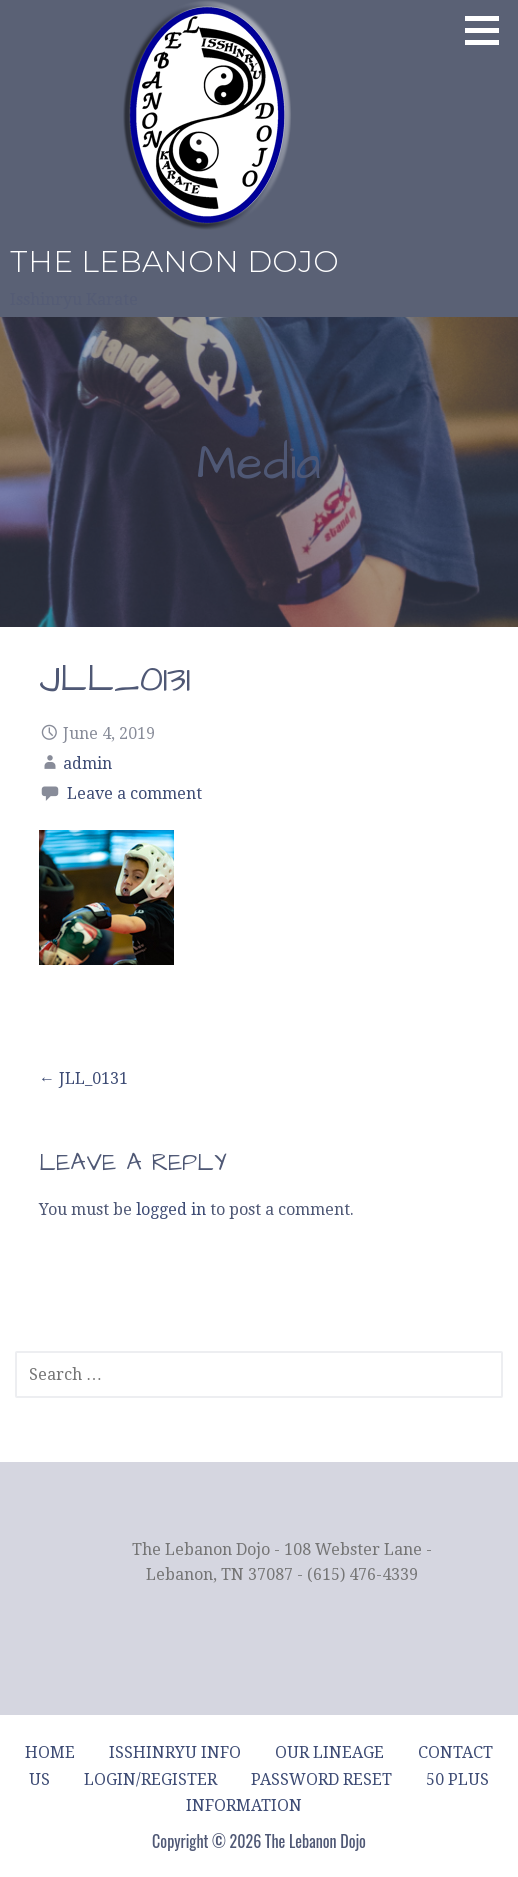 The height and width of the screenshot is (1877, 518). What do you see at coordinates (87, 763) in the screenshot?
I see `admin` at bounding box center [87, 763].